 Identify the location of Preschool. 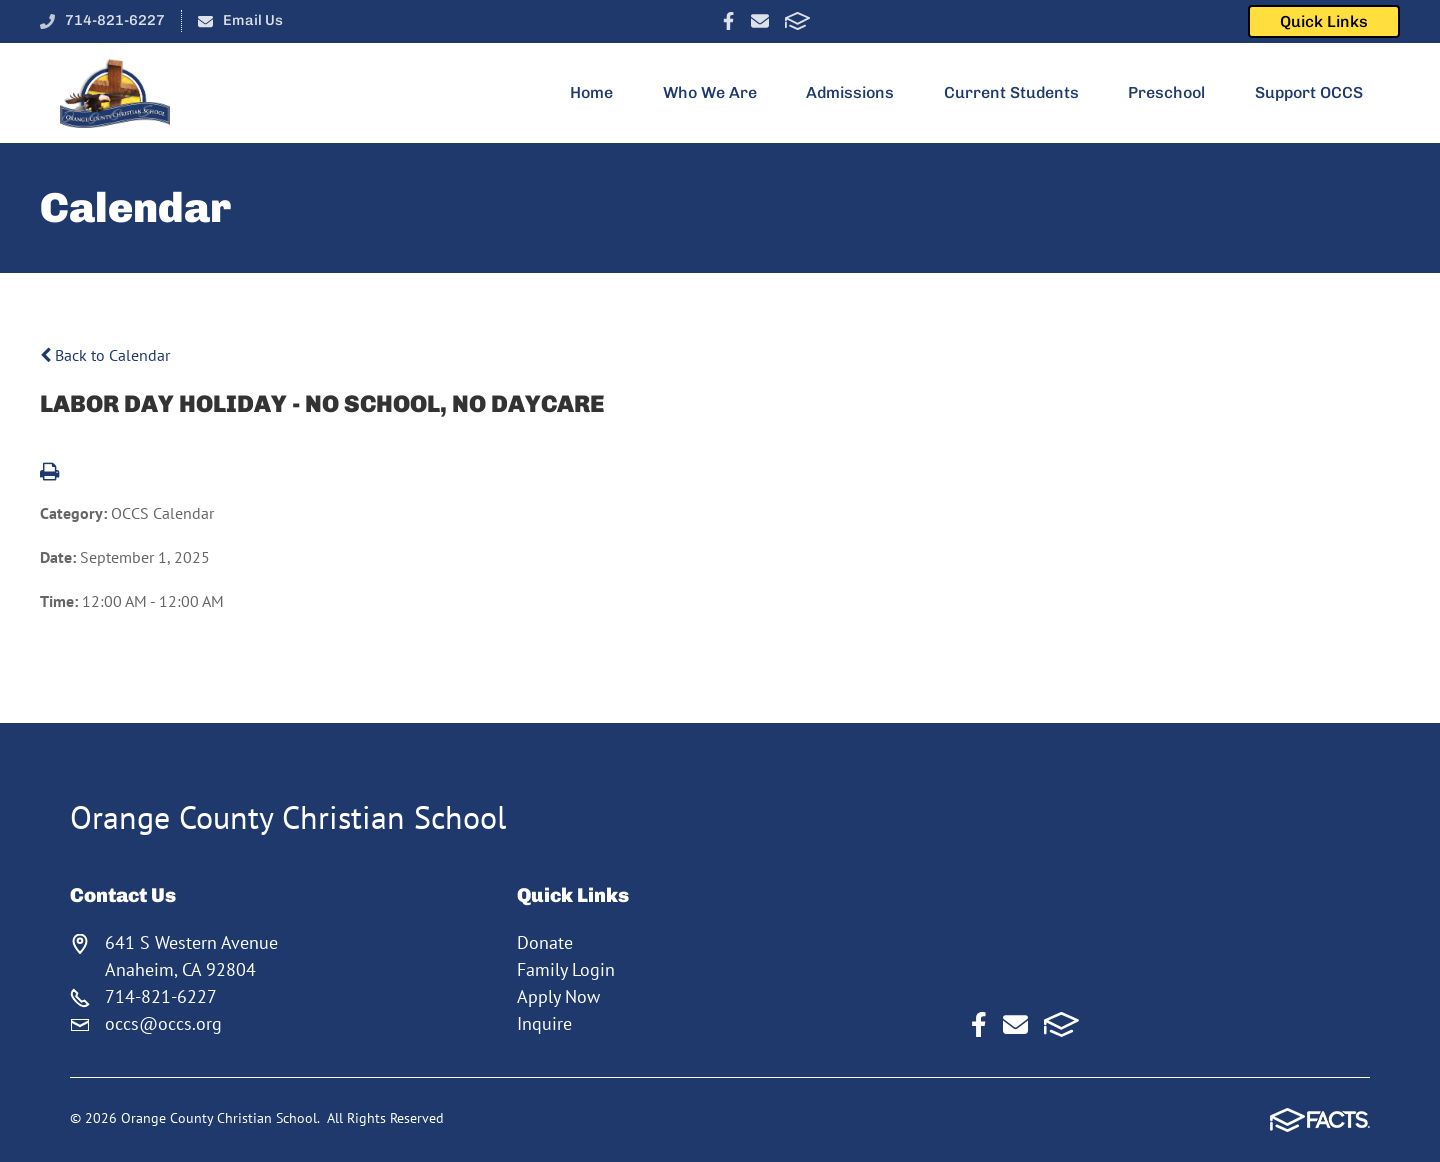
(1175, 93).